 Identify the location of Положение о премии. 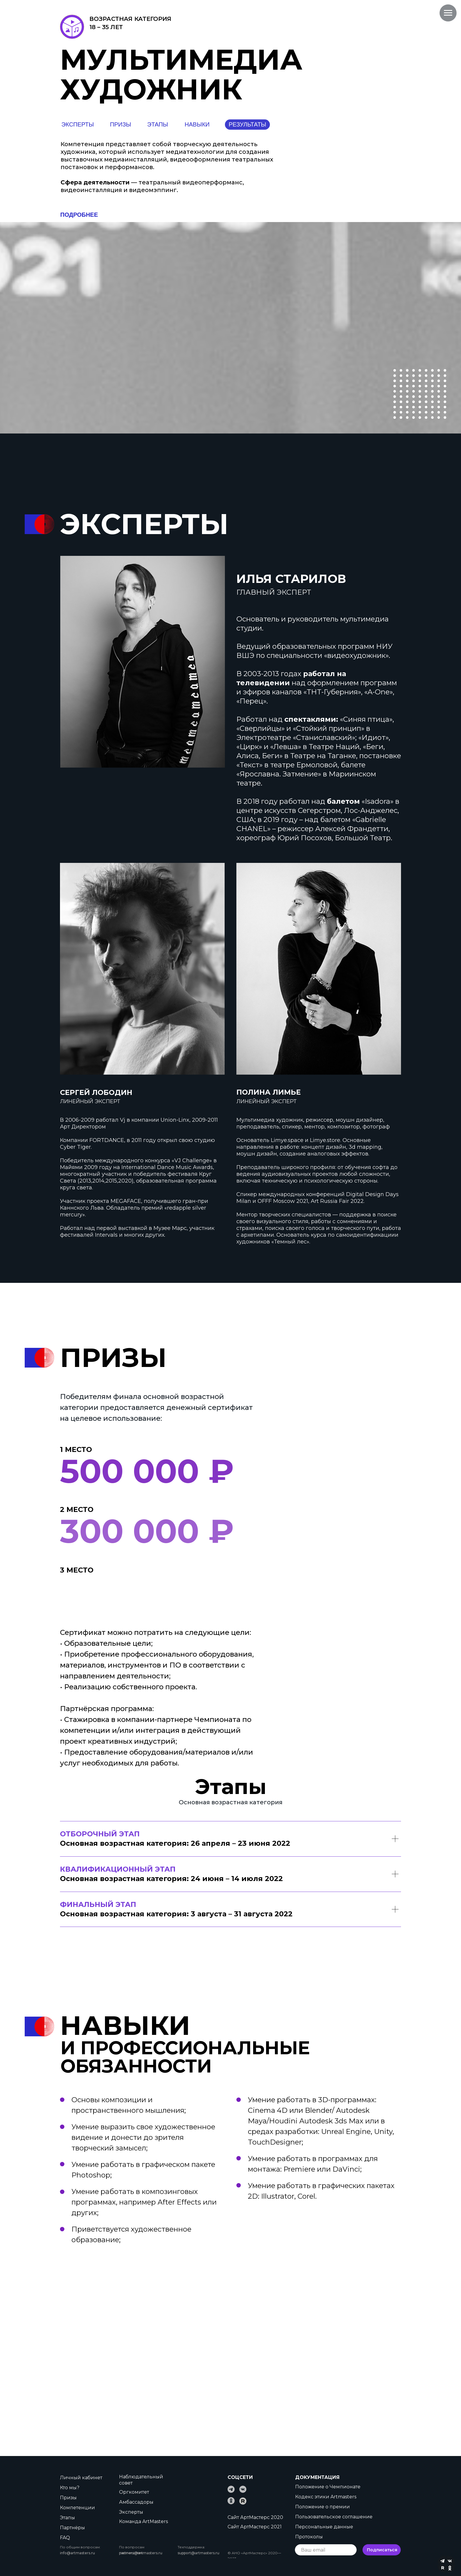
(322, 2507).